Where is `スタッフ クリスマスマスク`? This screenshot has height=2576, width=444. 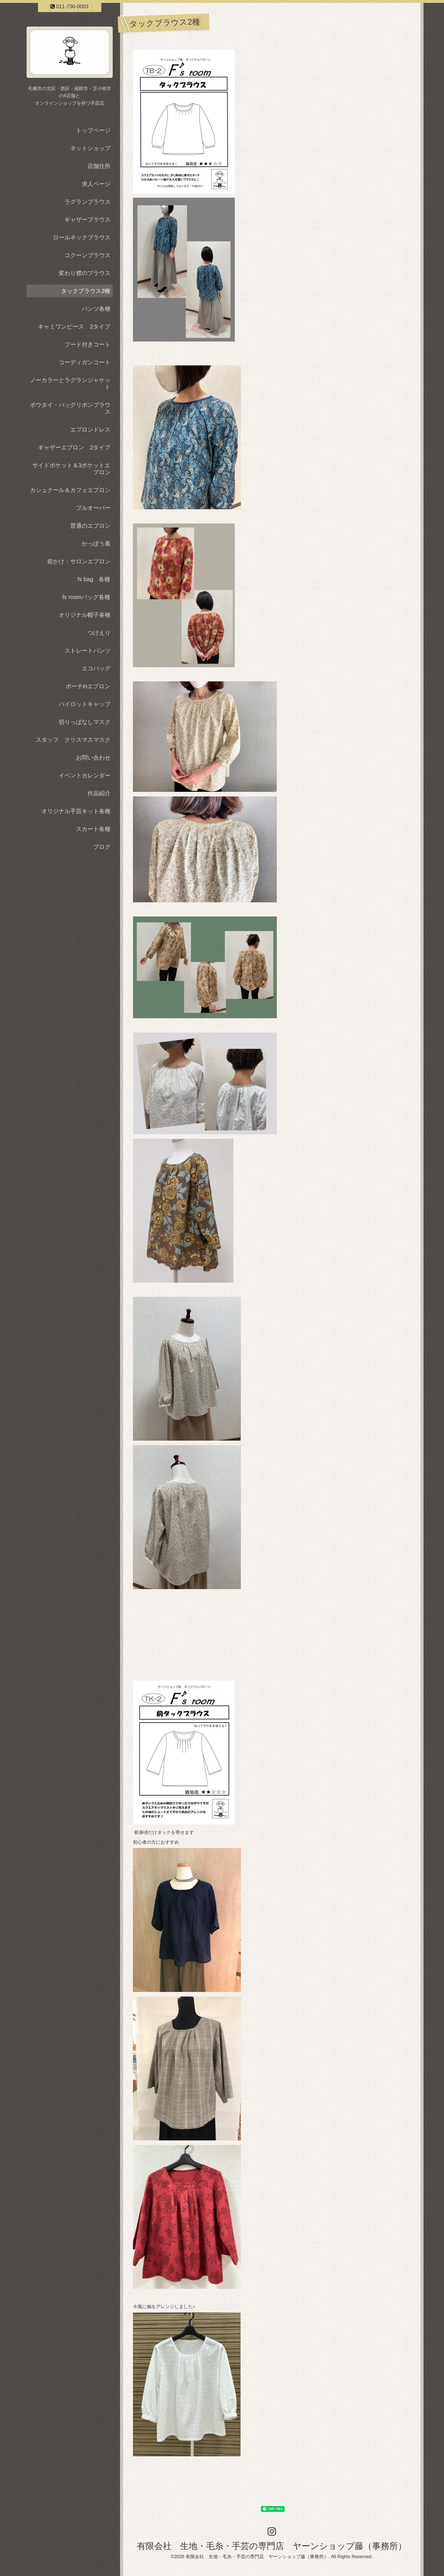
スタッフ クリスマスマスク is located at coordinates (73, 740).